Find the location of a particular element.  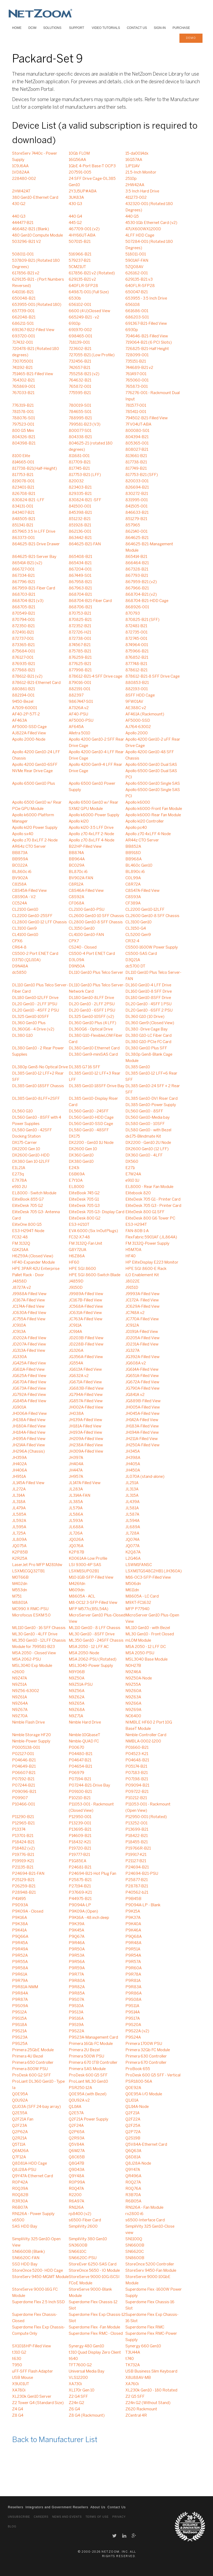

811681-001 is located at coordinates (79, 456).